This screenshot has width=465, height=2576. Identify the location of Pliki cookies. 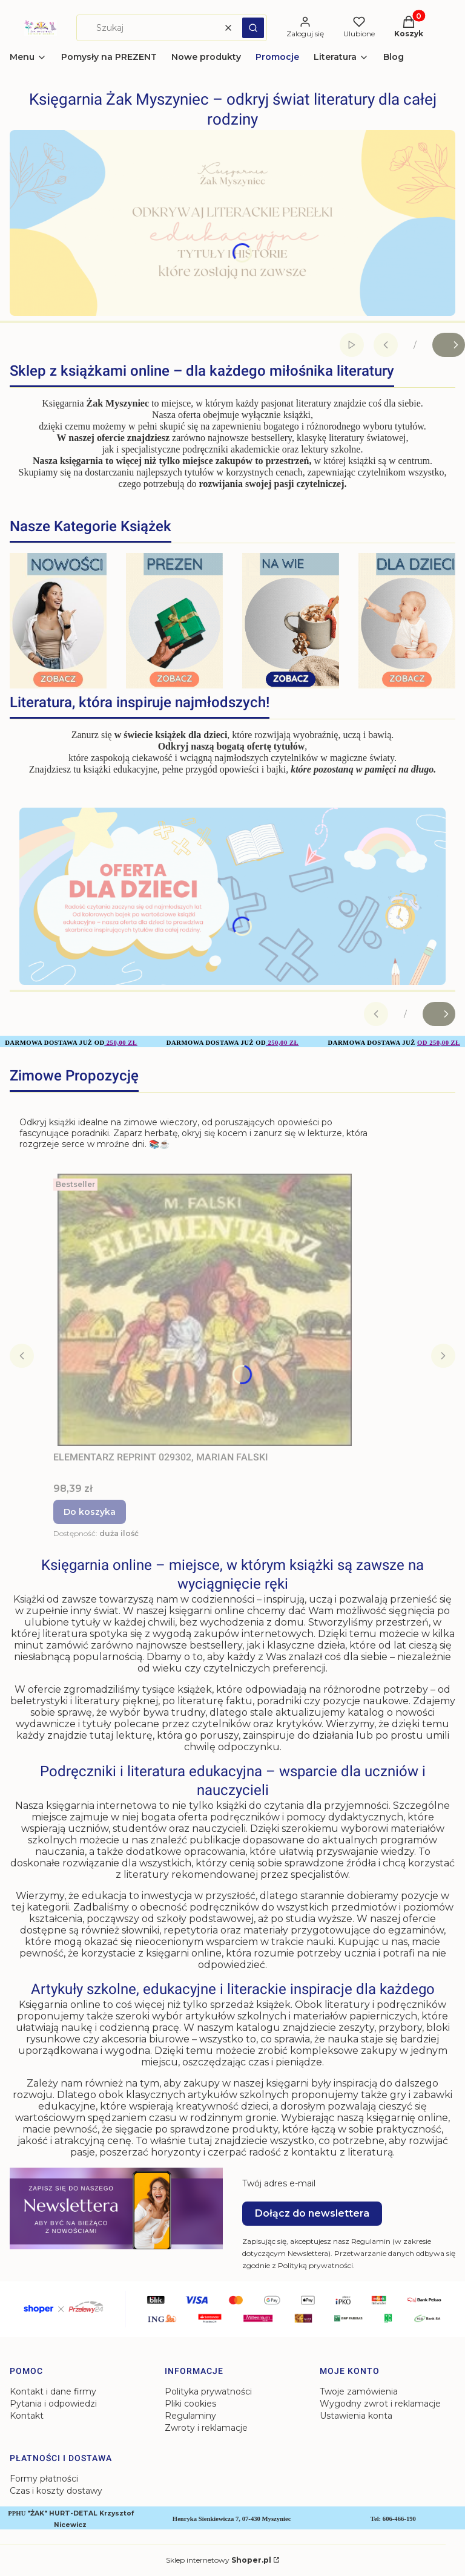
(190, 2403).